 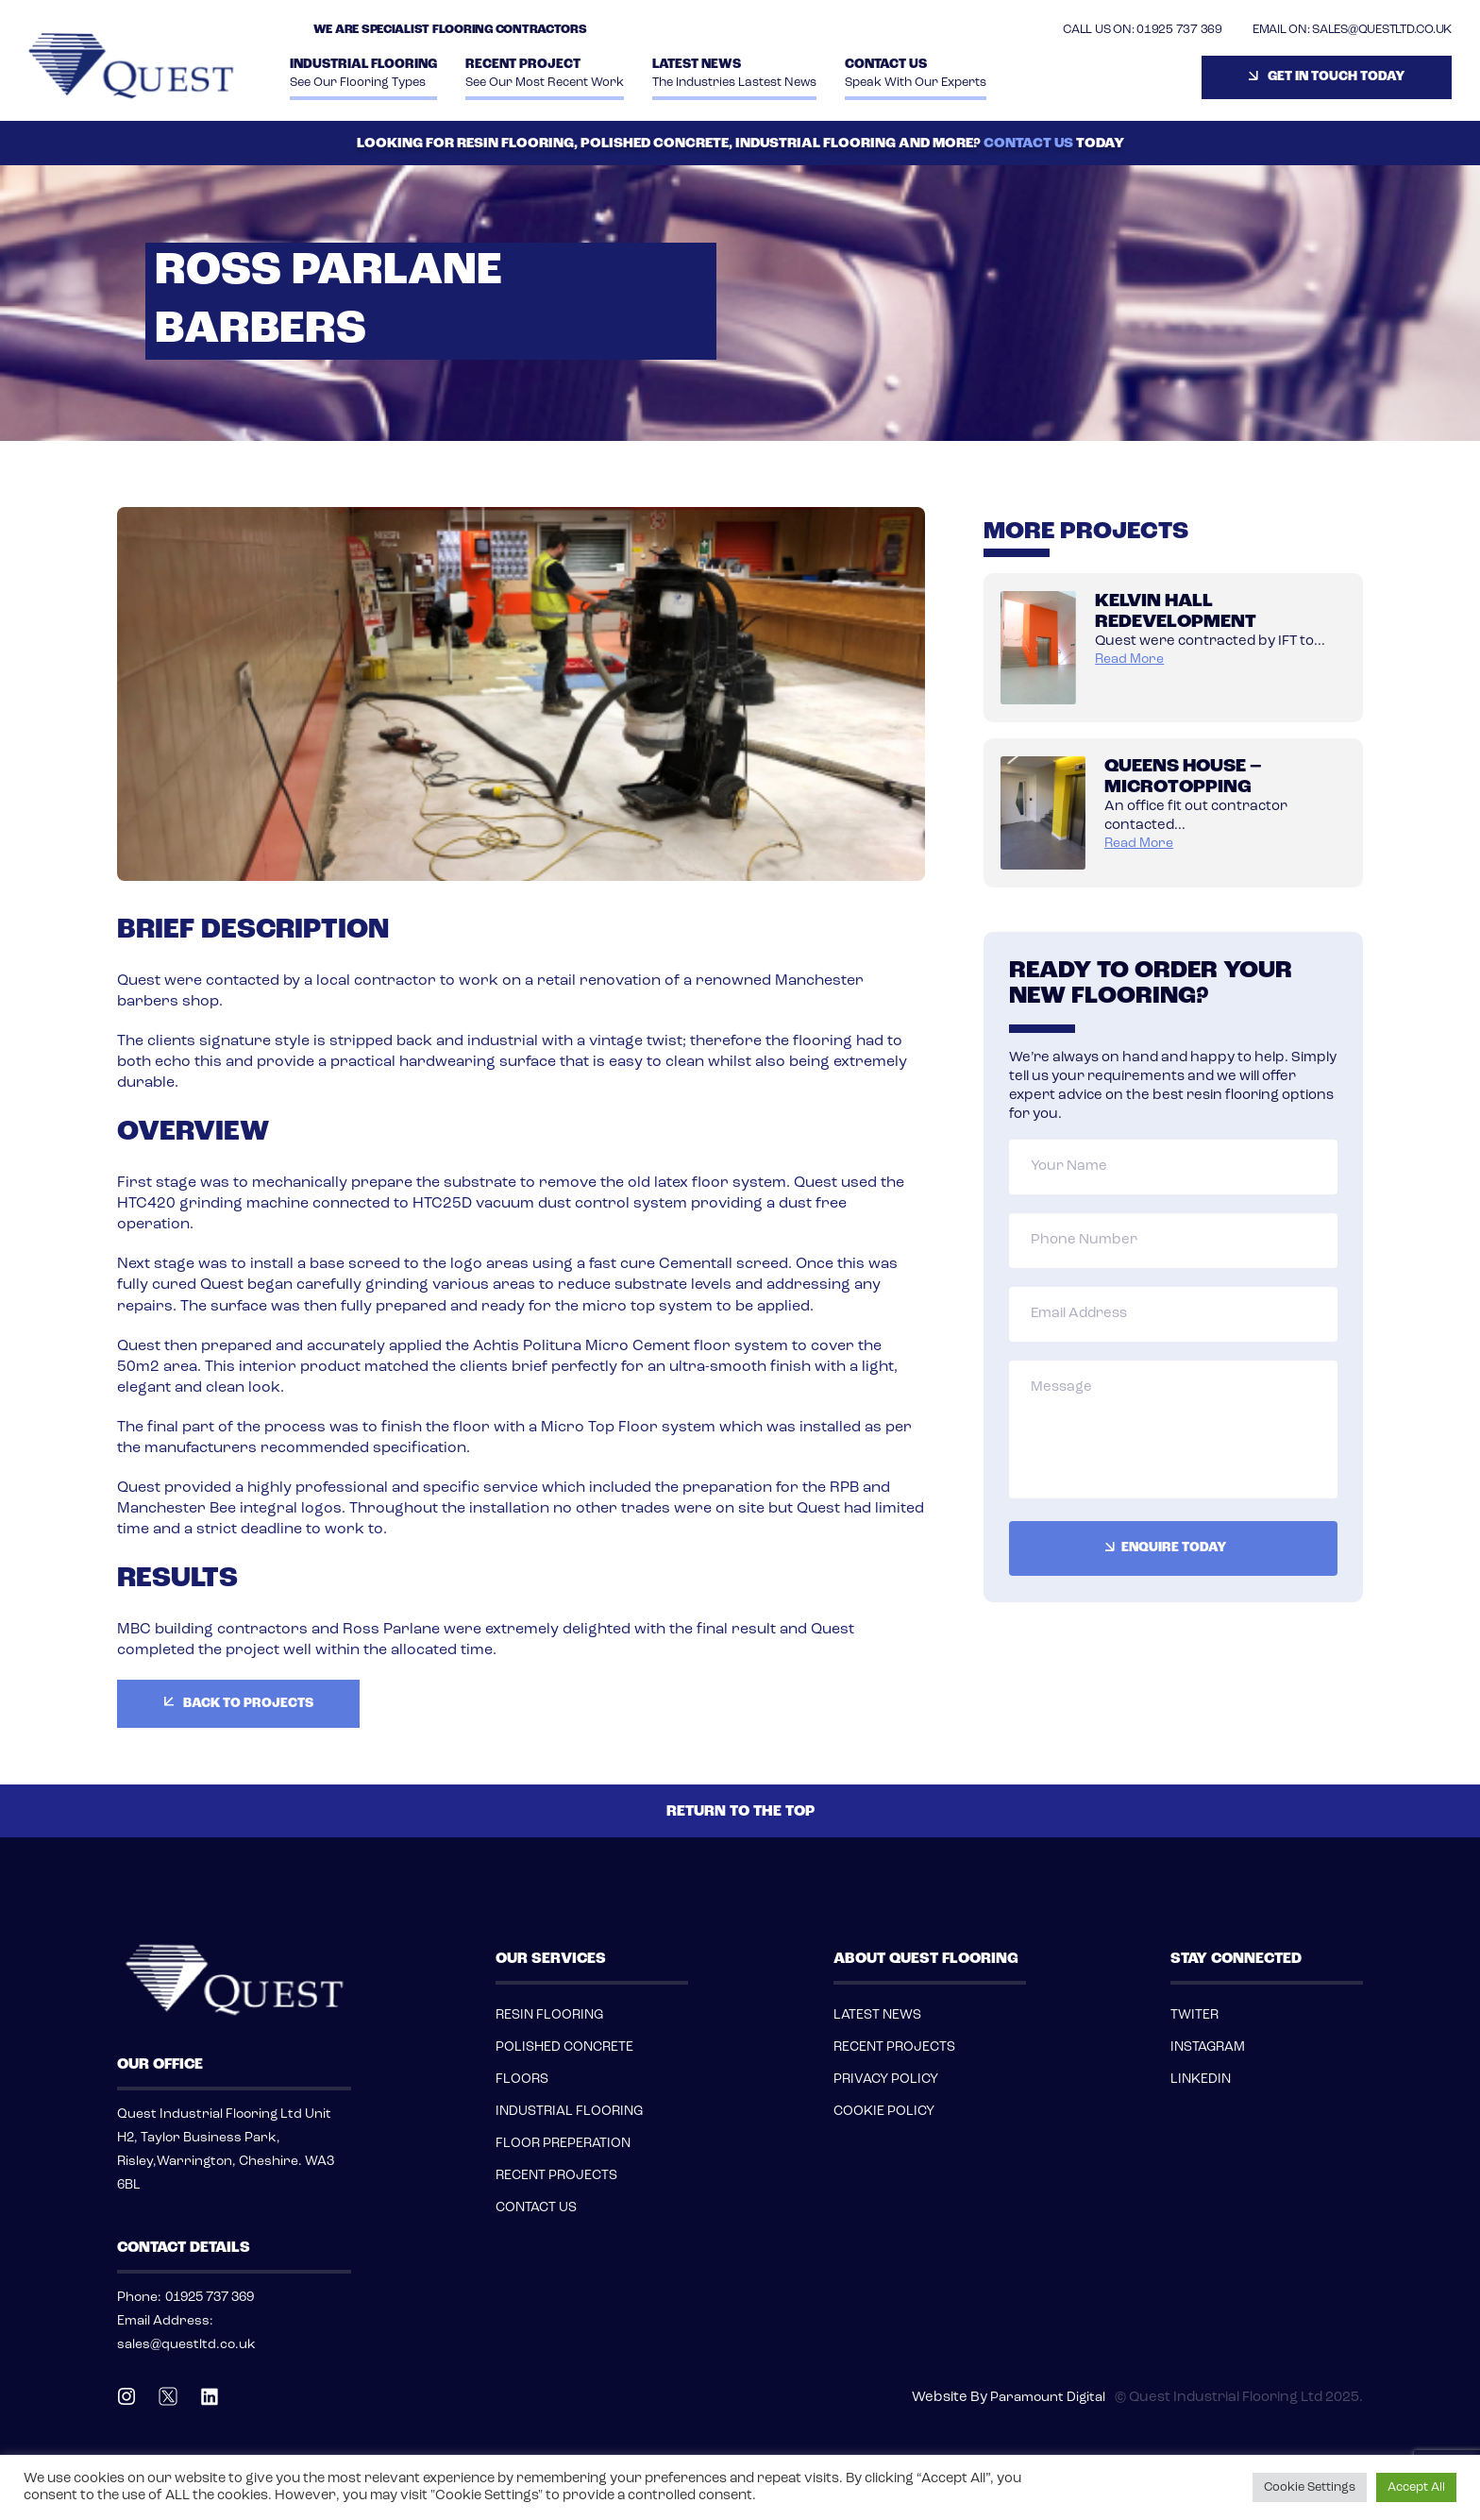 What do you see at coordinates (1200, 2079) in the screenshot?
I see `LINKEDIN` at bounding box center [1200, 2079].